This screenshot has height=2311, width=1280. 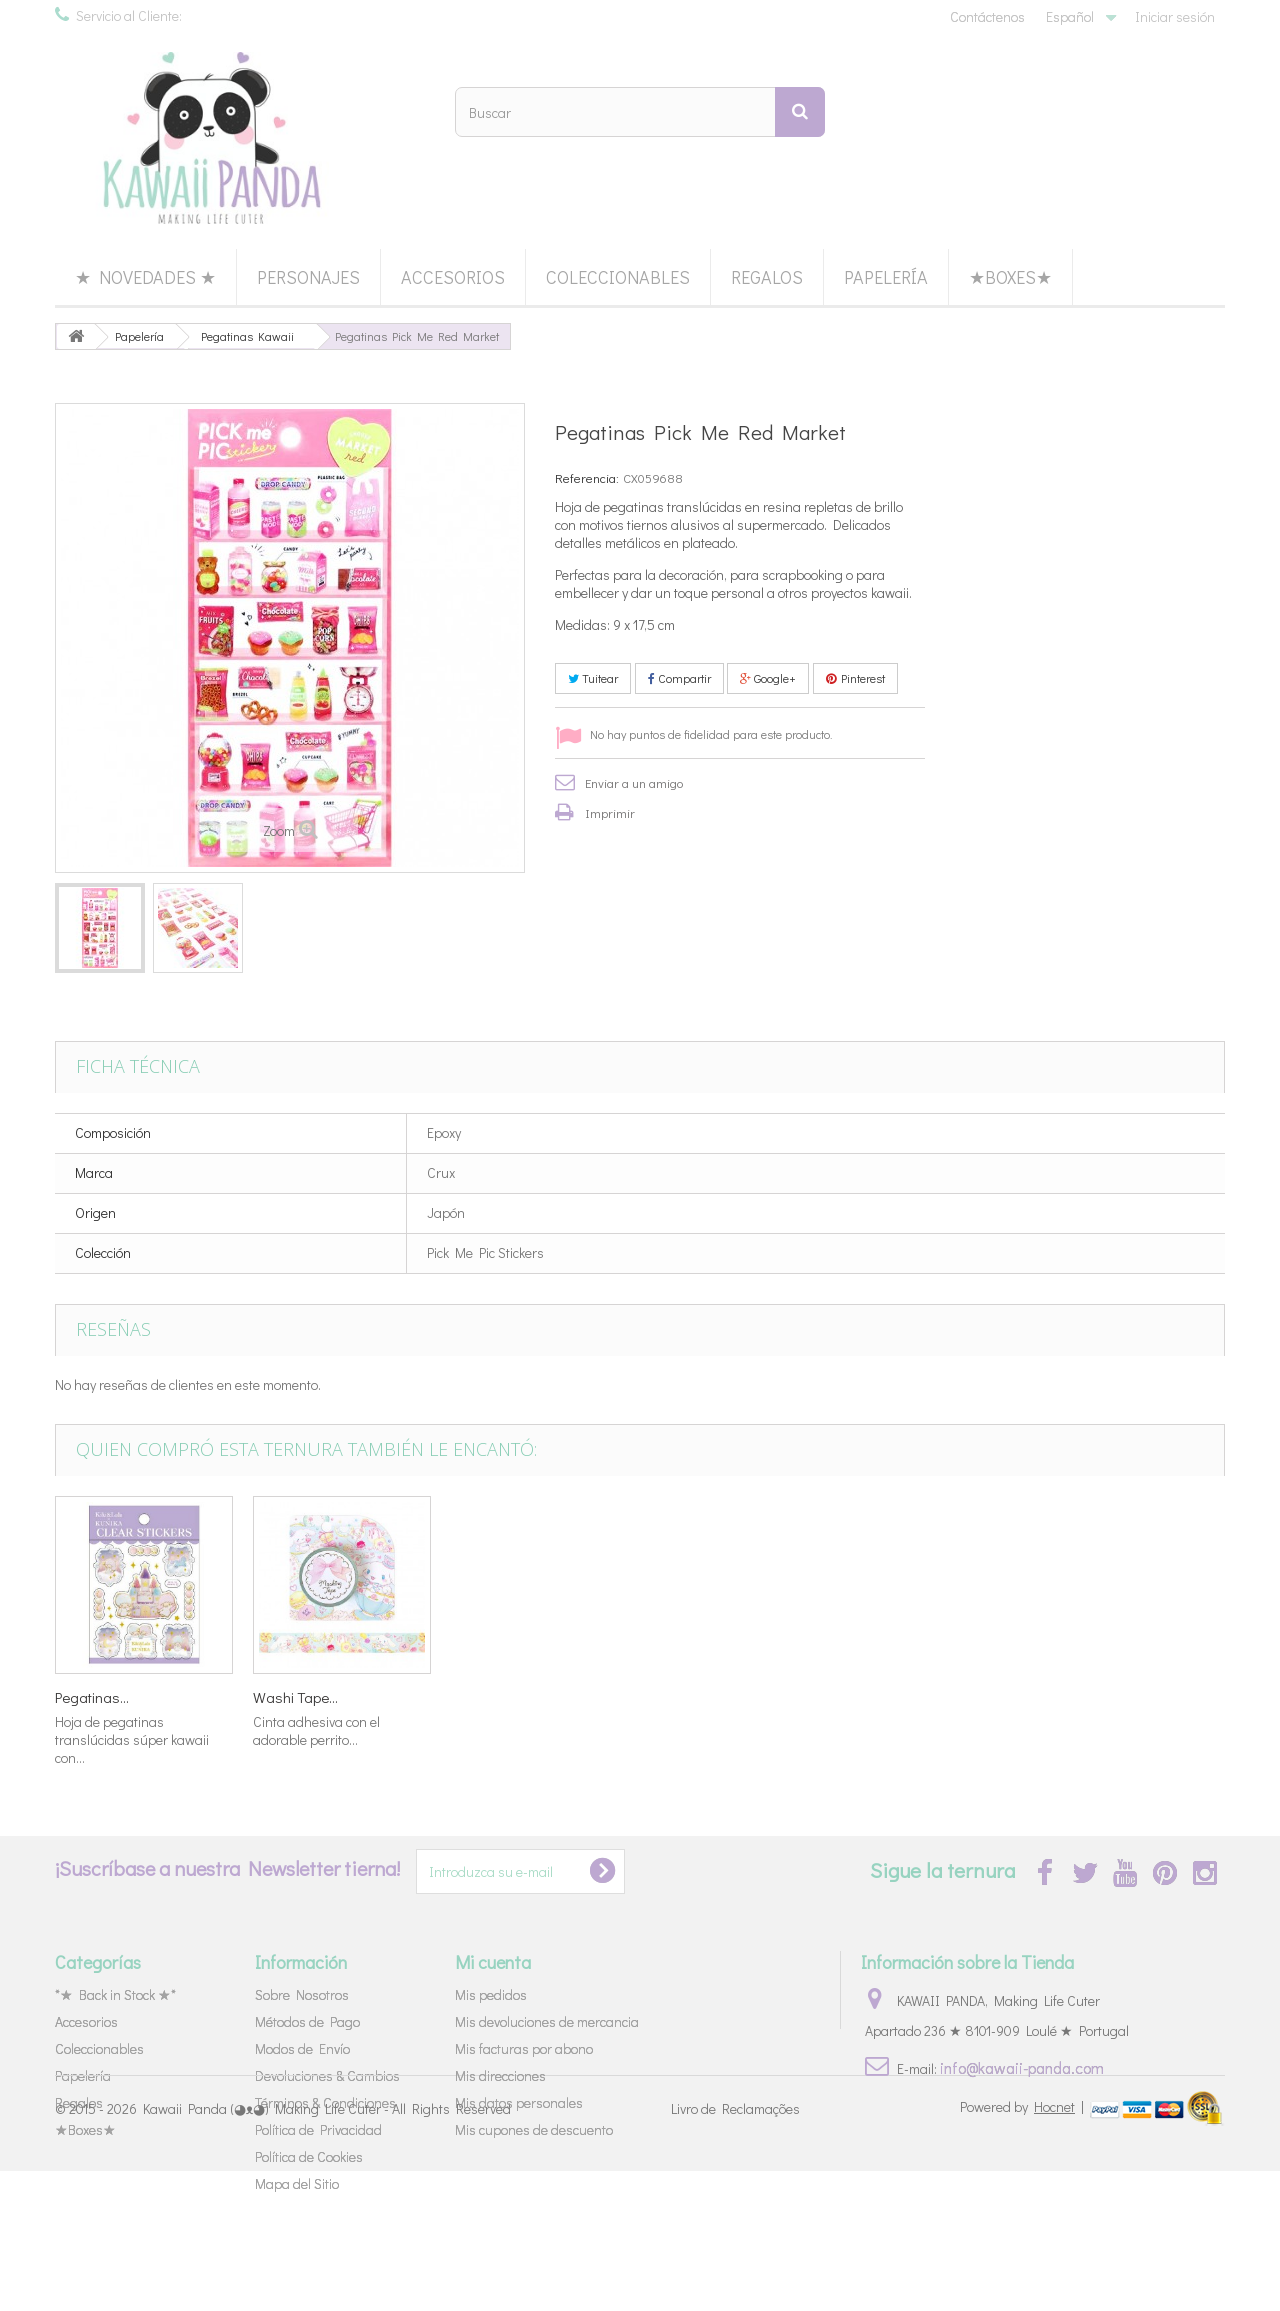 I want to click on Mis cupones de descuento, so click(x=534, y=2129).